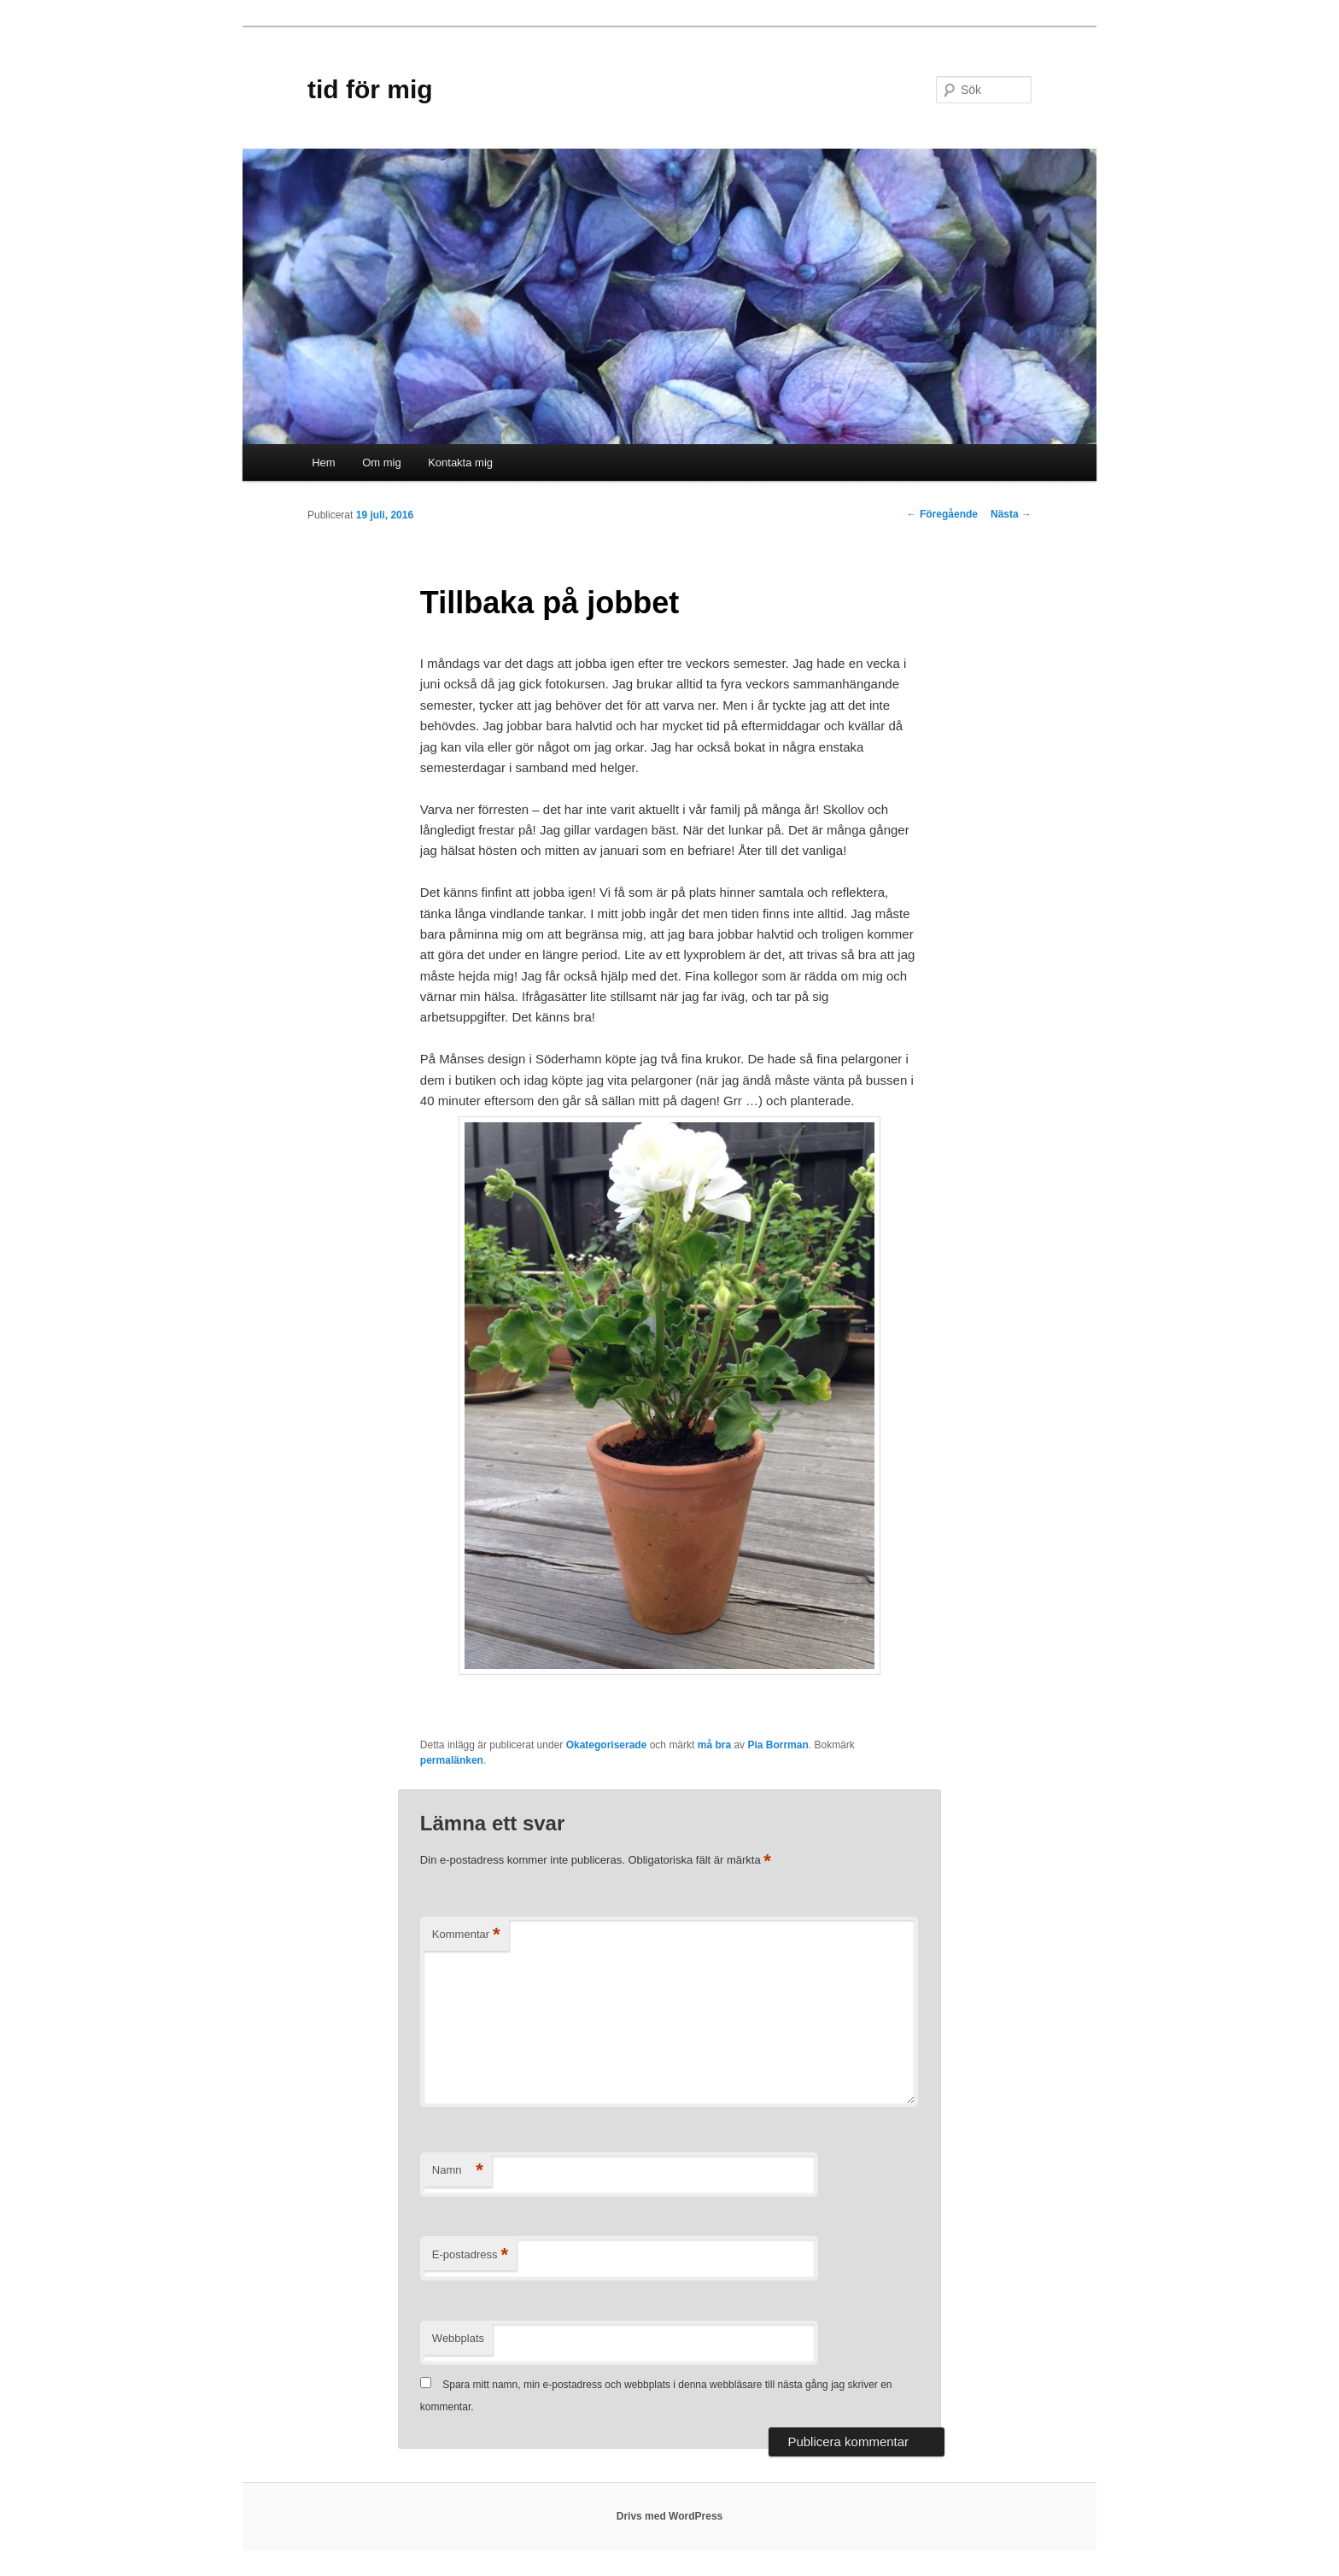 The height and width of the screenshot is (2576, 1339). Describe the element at coordinates (466, 1935) in the screenshot. I see `Kommentar` at that location.